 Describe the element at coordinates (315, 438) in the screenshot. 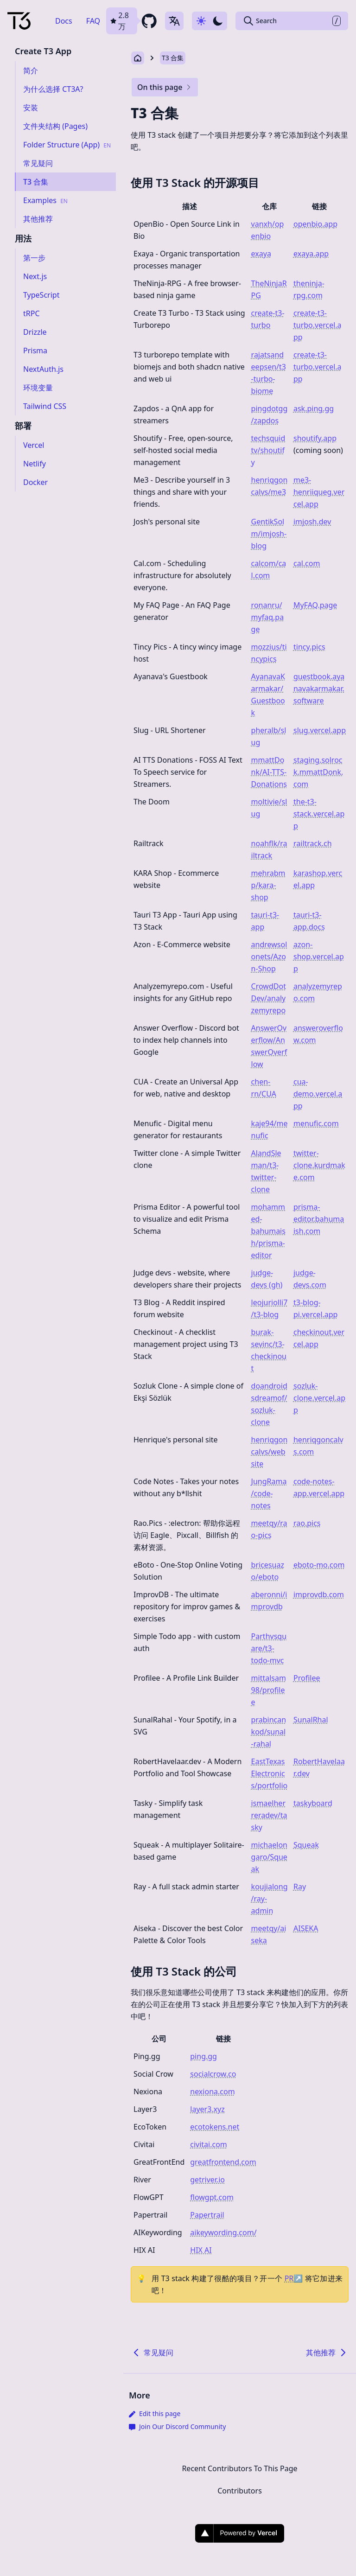

I see `shoutify.app` at that location.